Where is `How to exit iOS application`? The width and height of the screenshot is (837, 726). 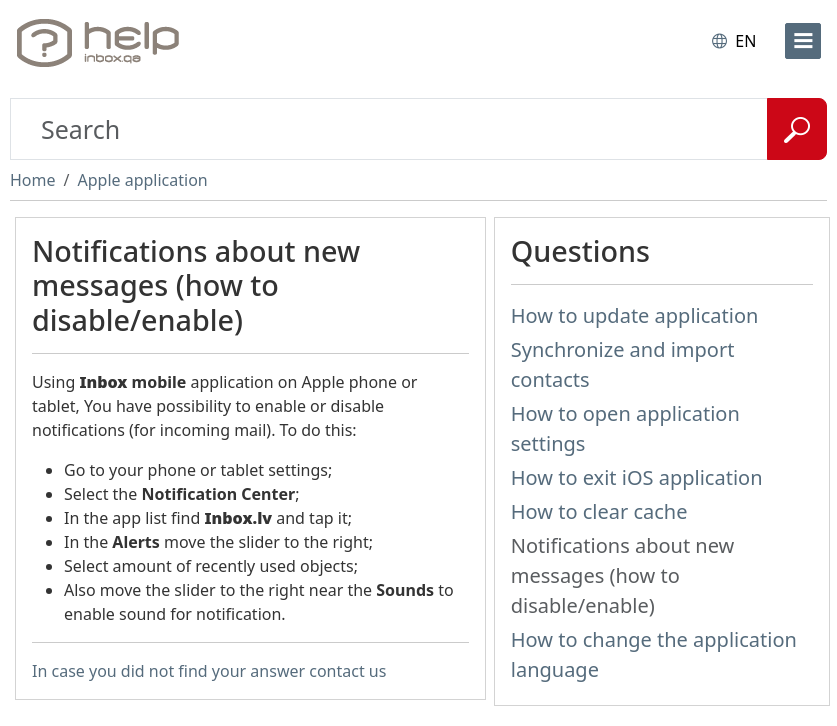
How to exit iOS application is located at coordinates (637, 477).